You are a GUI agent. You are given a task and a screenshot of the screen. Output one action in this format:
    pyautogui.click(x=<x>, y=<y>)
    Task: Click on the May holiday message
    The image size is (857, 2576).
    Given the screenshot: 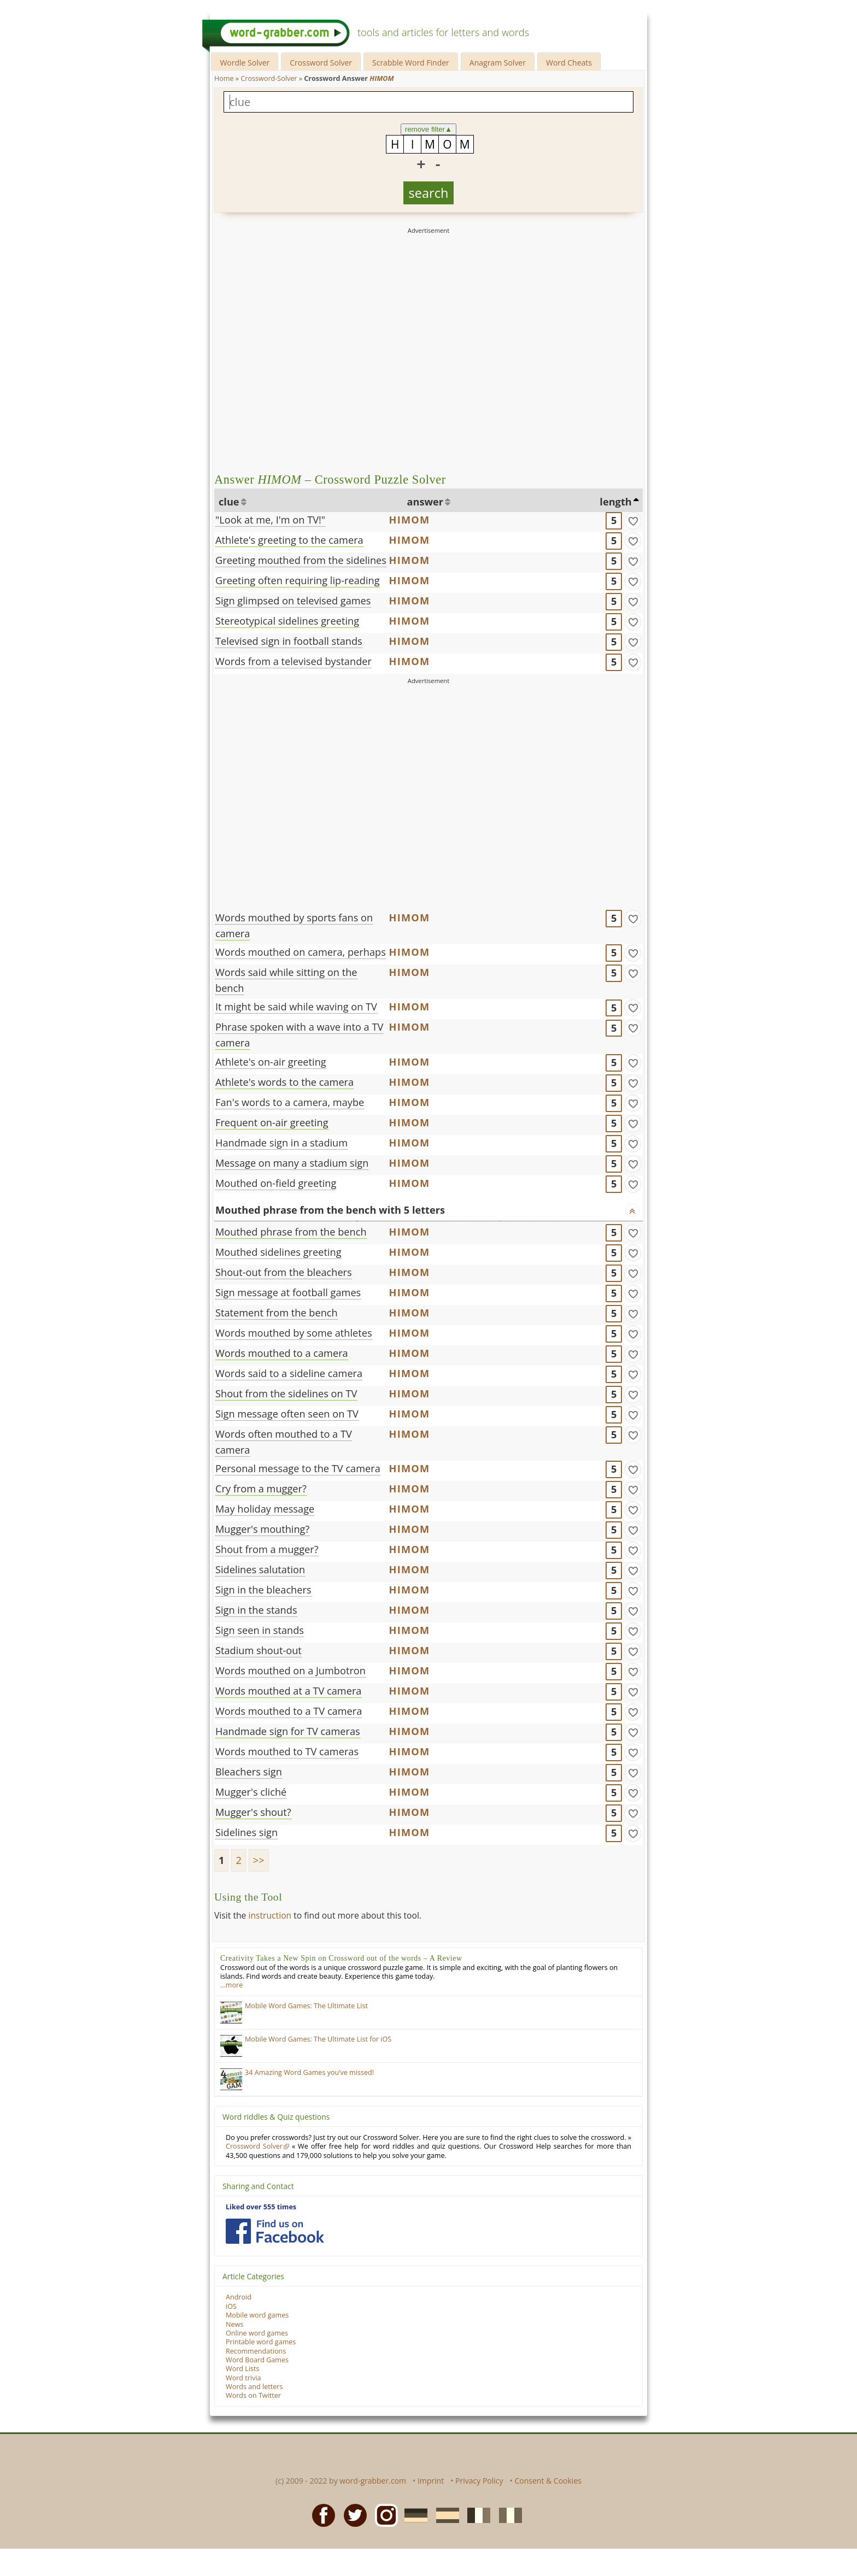 What is the action you would take?
    pyautogui.click(x=264, y=1508)
    